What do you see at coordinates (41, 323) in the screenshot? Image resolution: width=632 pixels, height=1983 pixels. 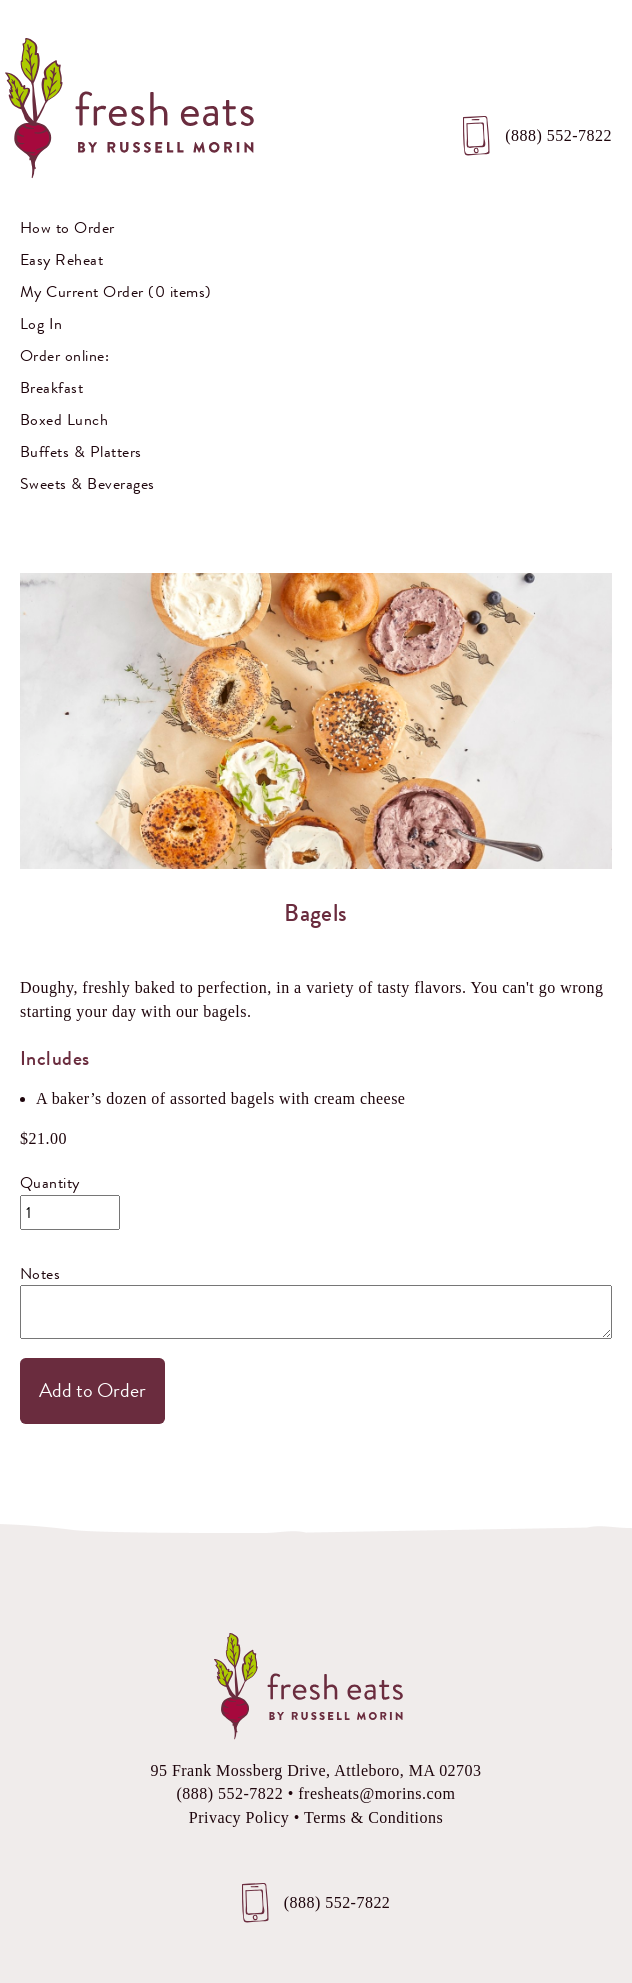 I see `Log In` at bounding box center [41, 323].